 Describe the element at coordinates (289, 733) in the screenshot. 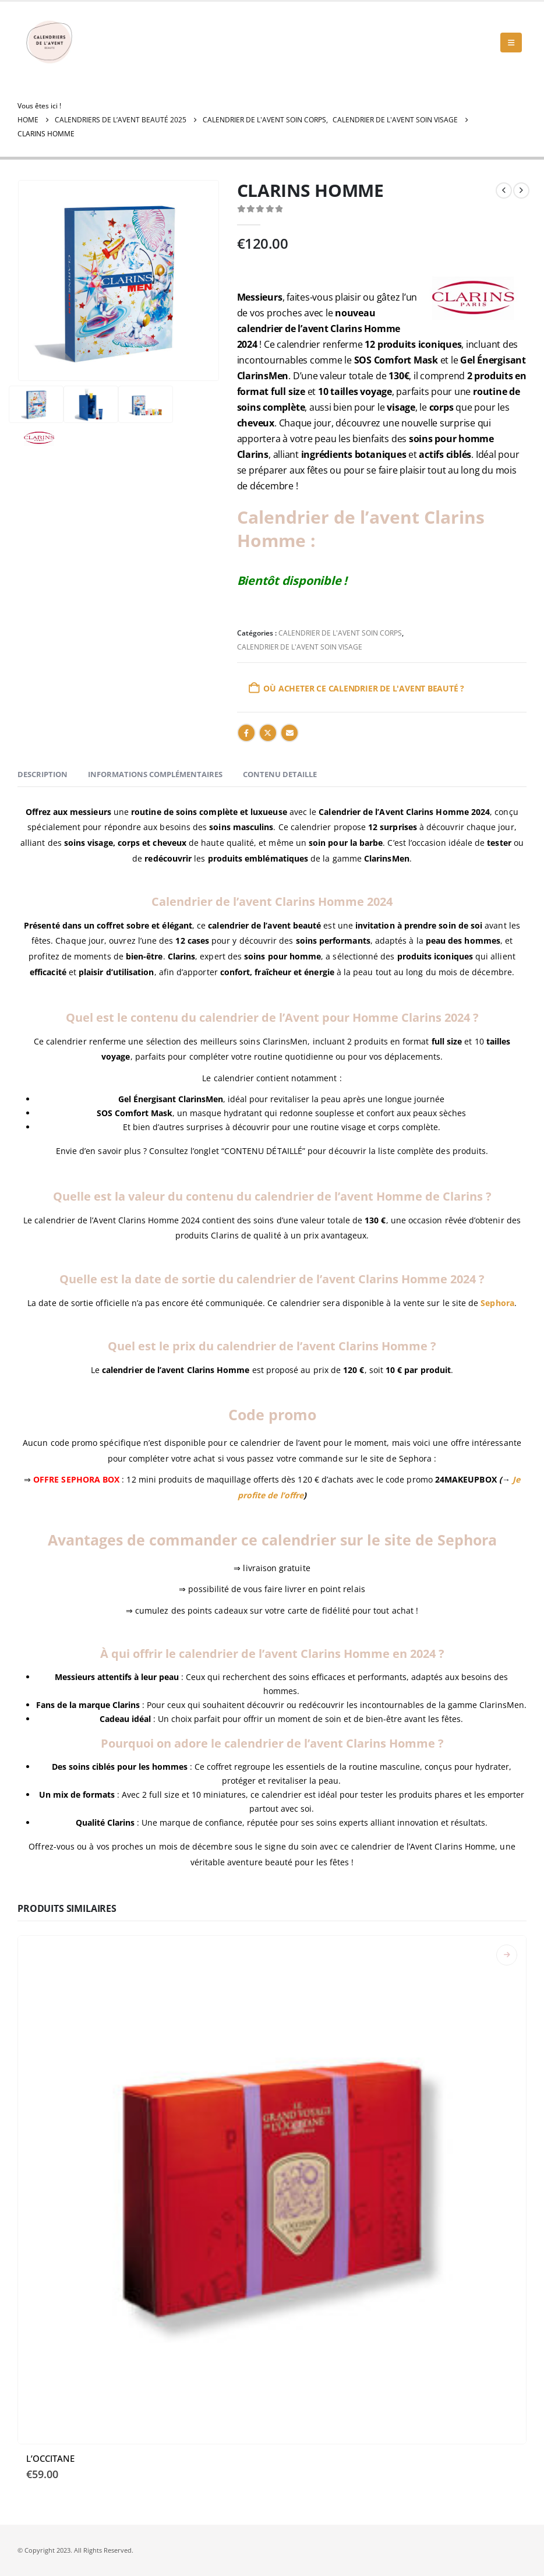

I see `Email` at that location.